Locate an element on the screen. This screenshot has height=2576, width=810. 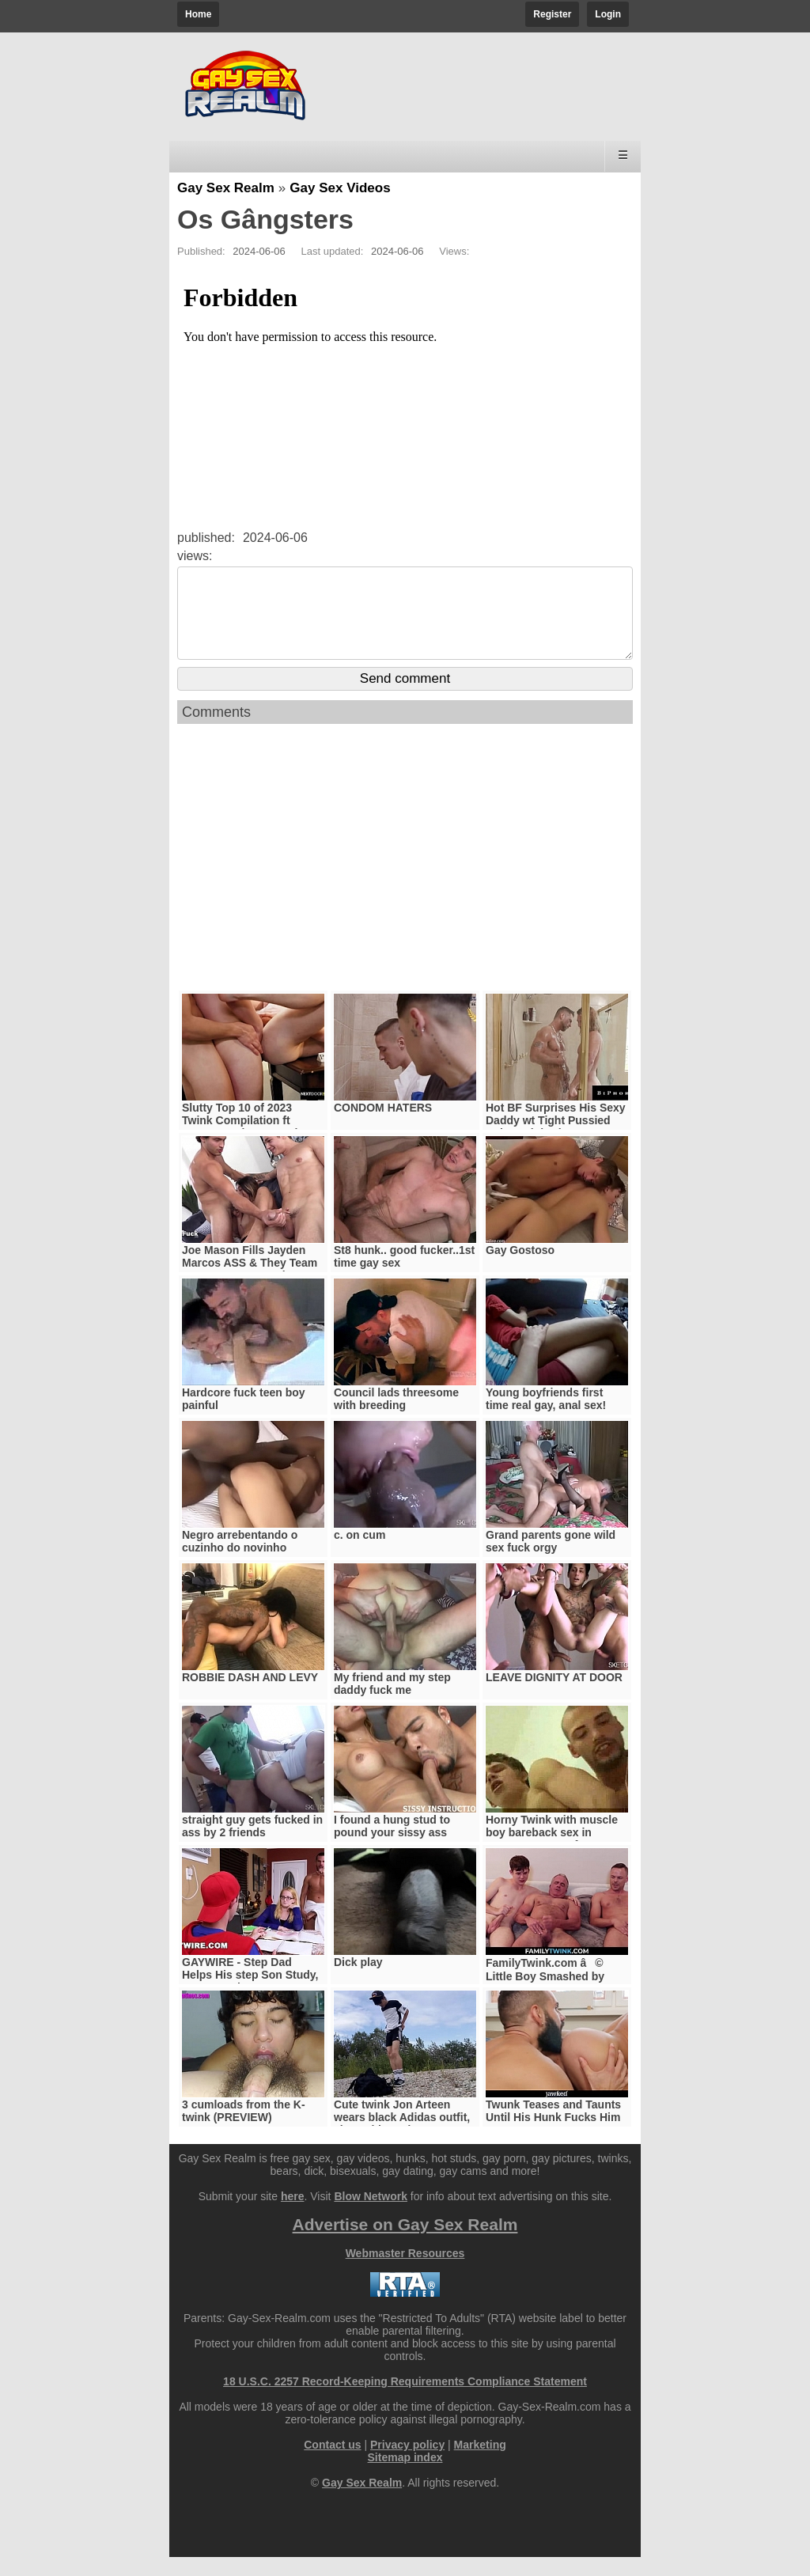
Joe Mason Fills Jayden Marcos ASS & They Team Up On Vanessa Ortiz is located at coordinates (249, 1282).